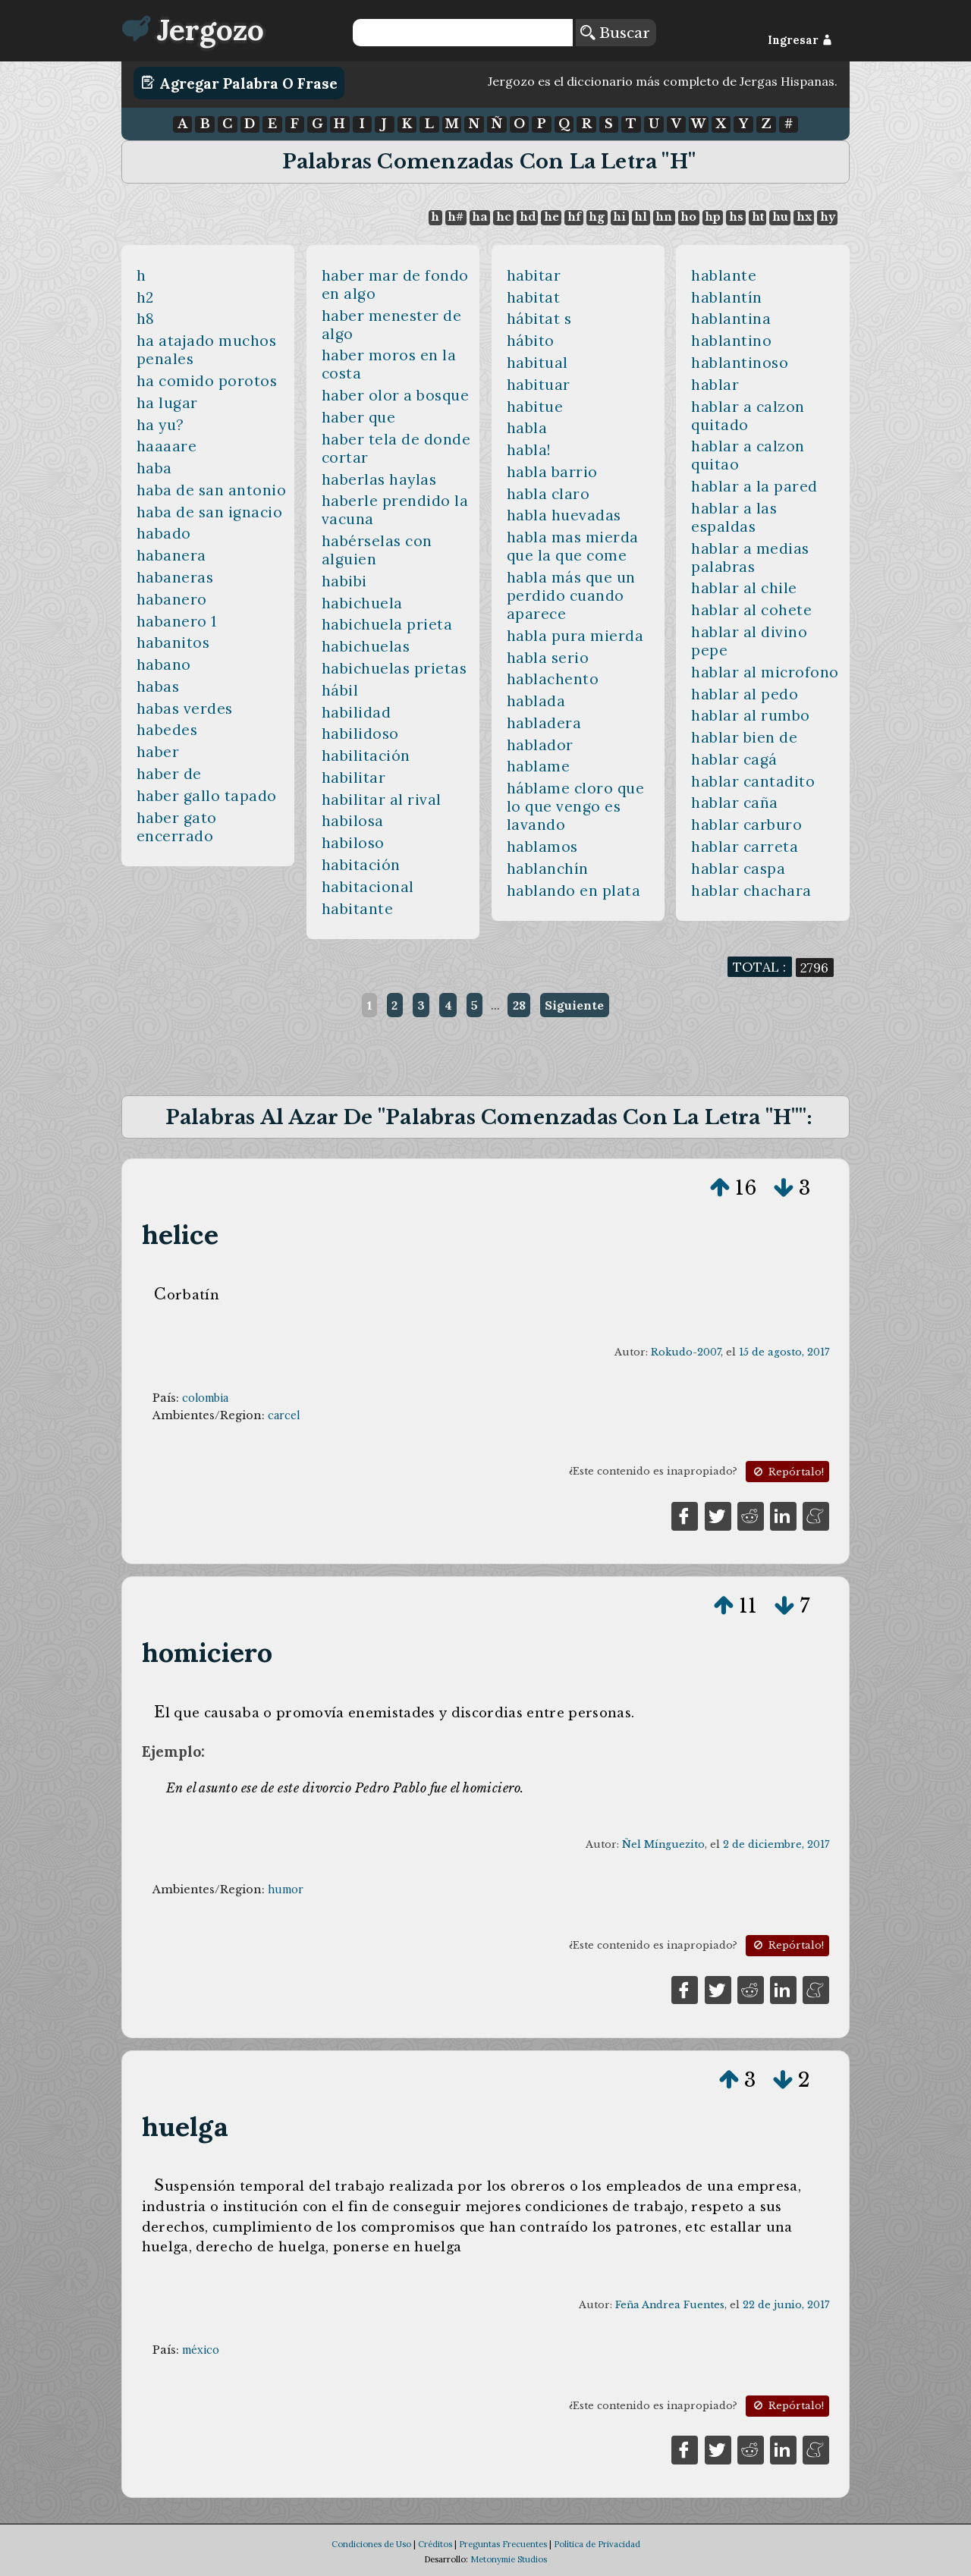 Image resolution: width=971 pixels, height=2576 pixels. What do you see at coordinates (366, 646) in the screenshot?
I see `habichuelas` at bounding box center [366, 646].